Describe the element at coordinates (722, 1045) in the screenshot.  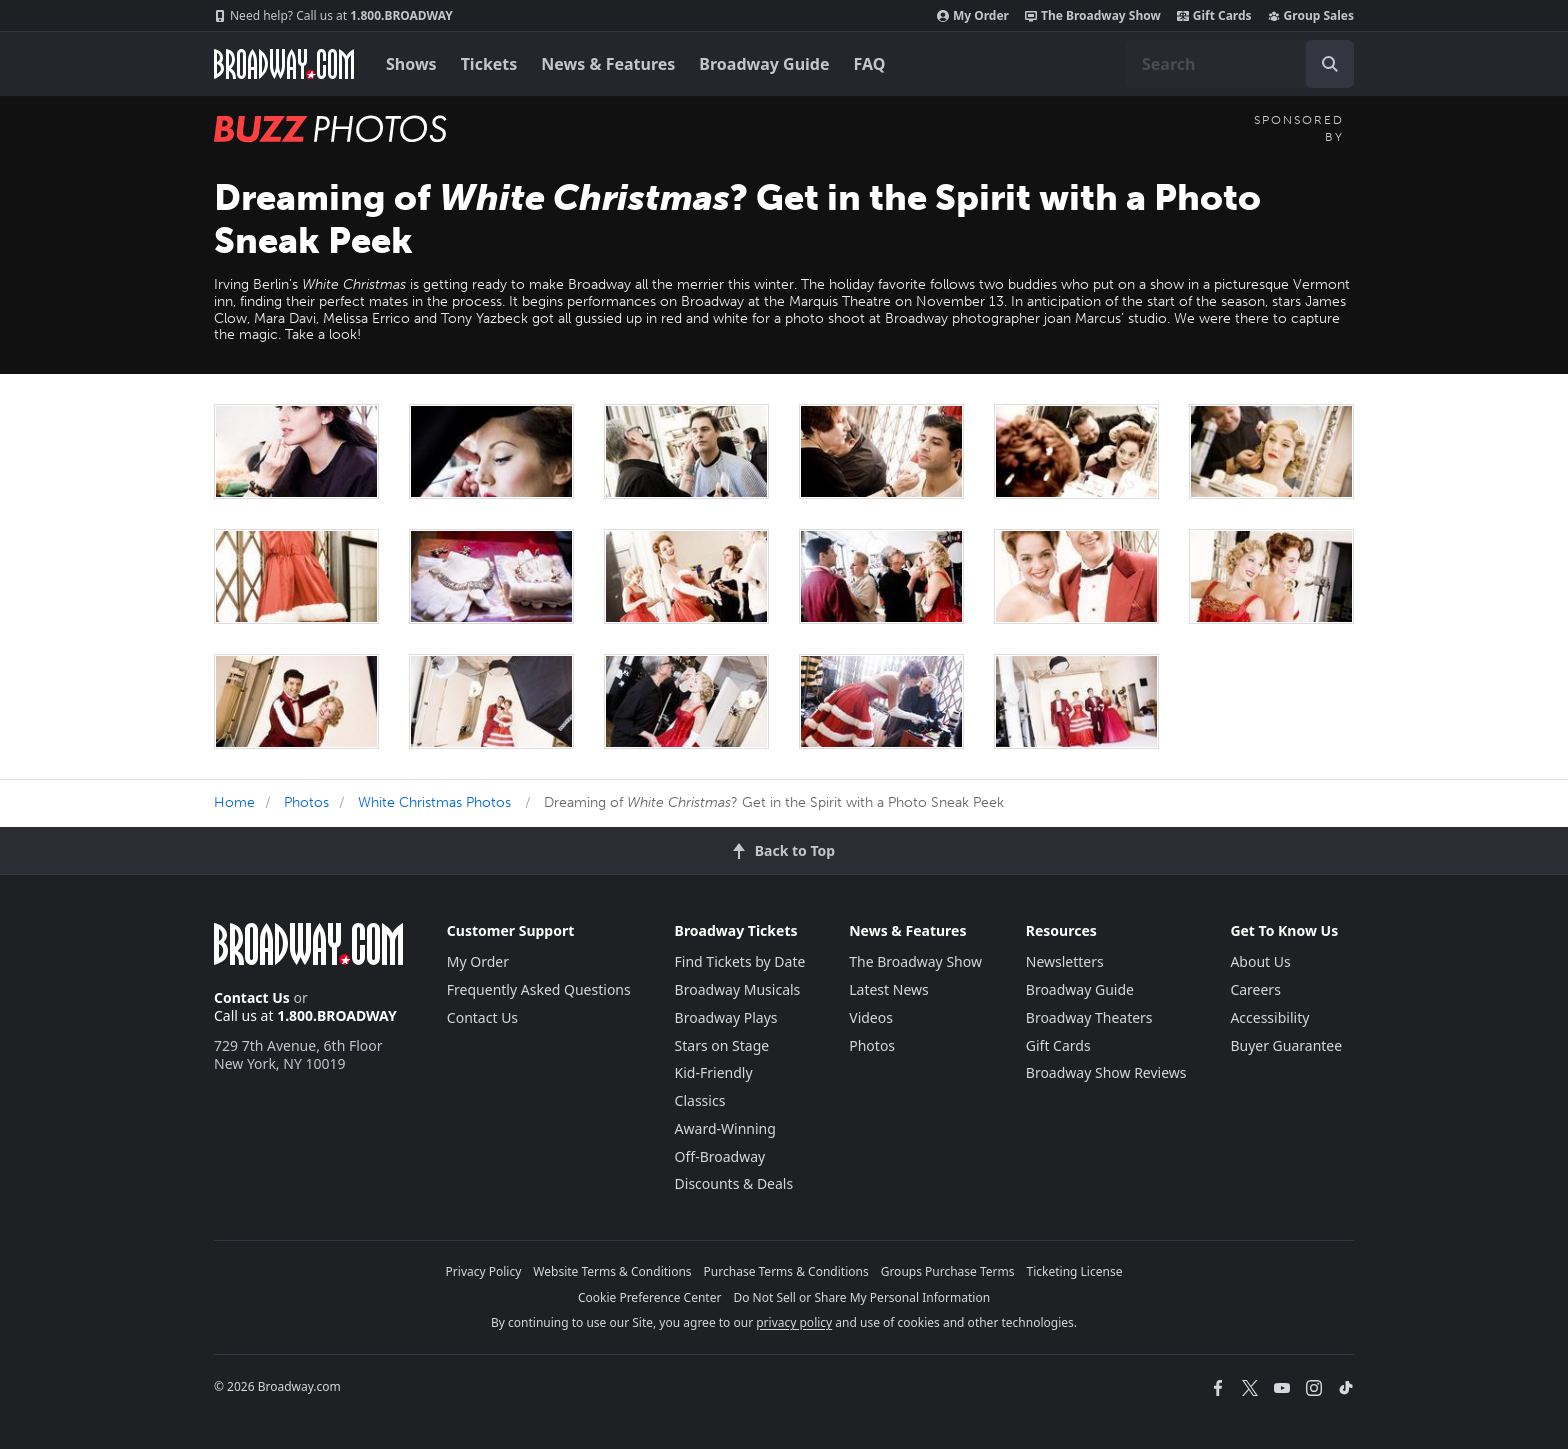
I see `Stars on Stage` at that location.